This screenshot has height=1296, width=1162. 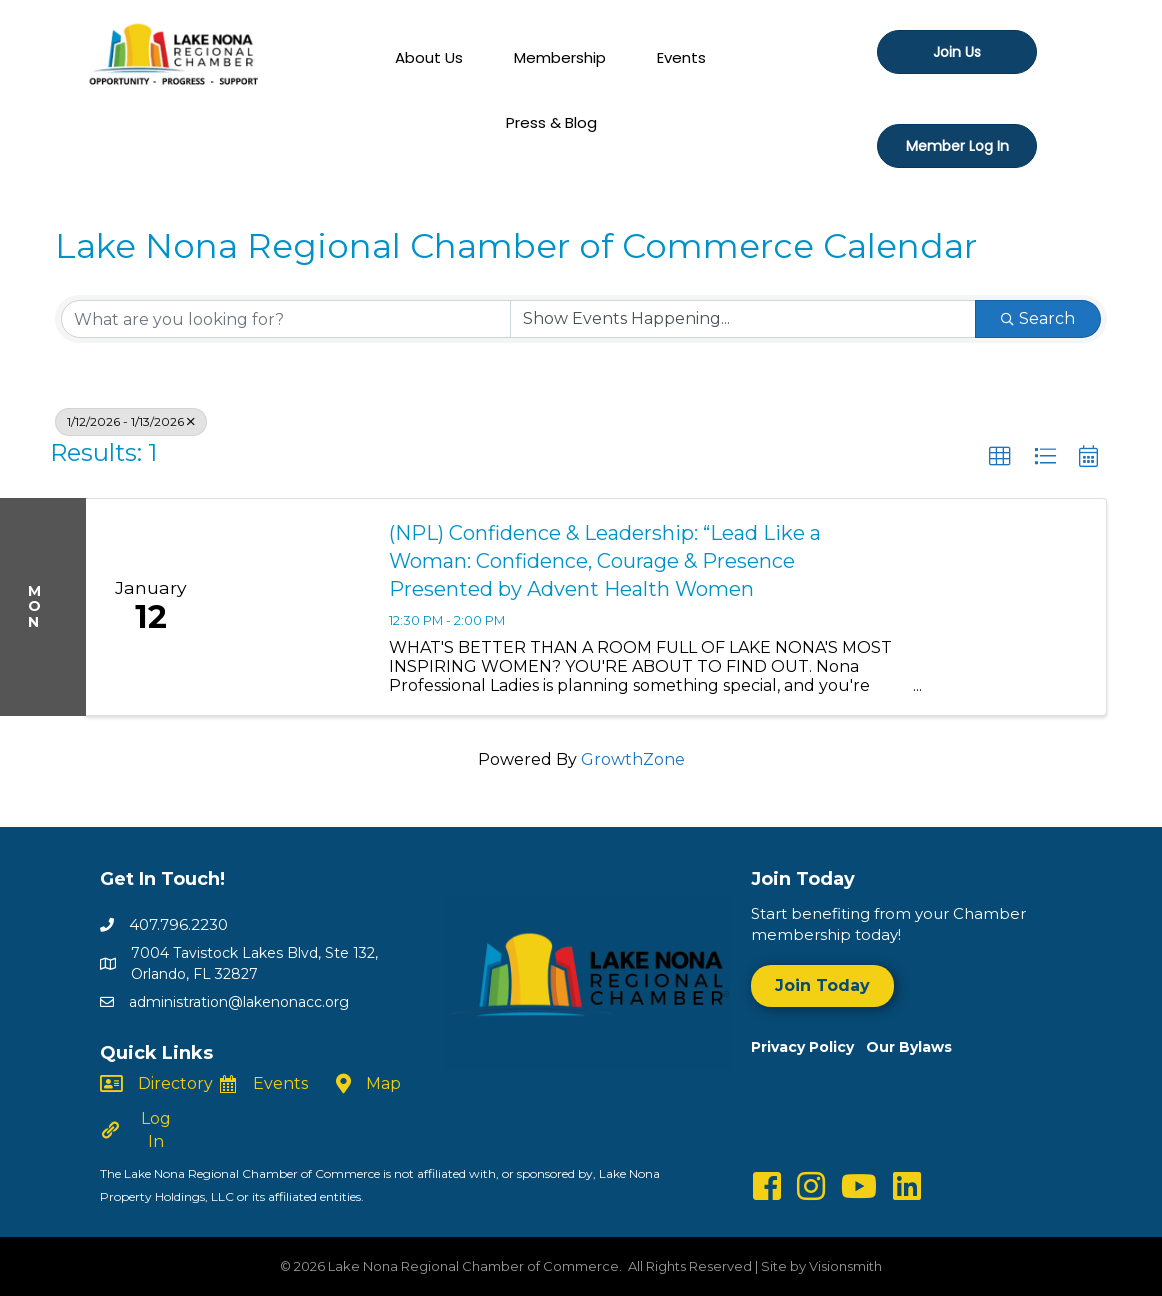 I want to click on [Search by keyword], so click(x=286, y=319).